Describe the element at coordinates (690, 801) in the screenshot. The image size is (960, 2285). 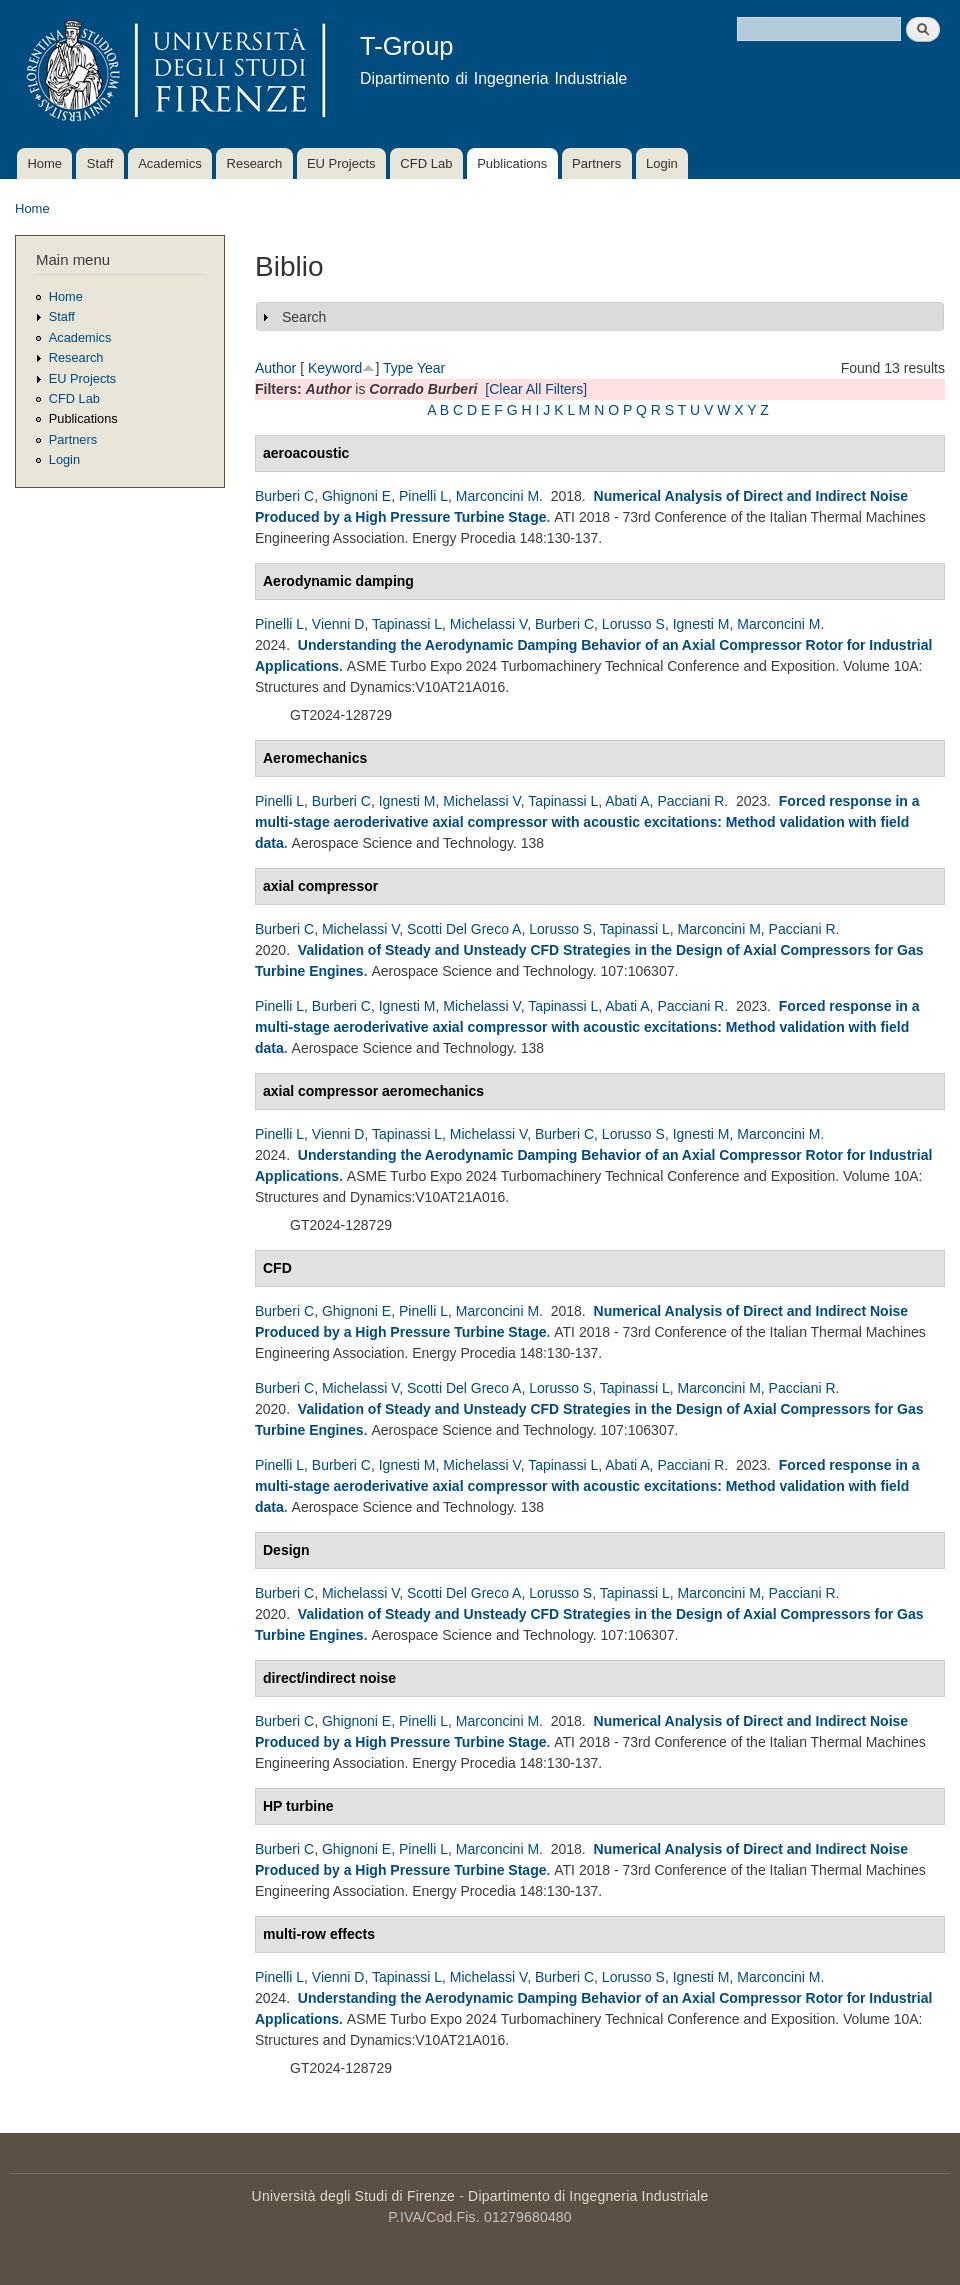
I see `Pacciani R` at that location.